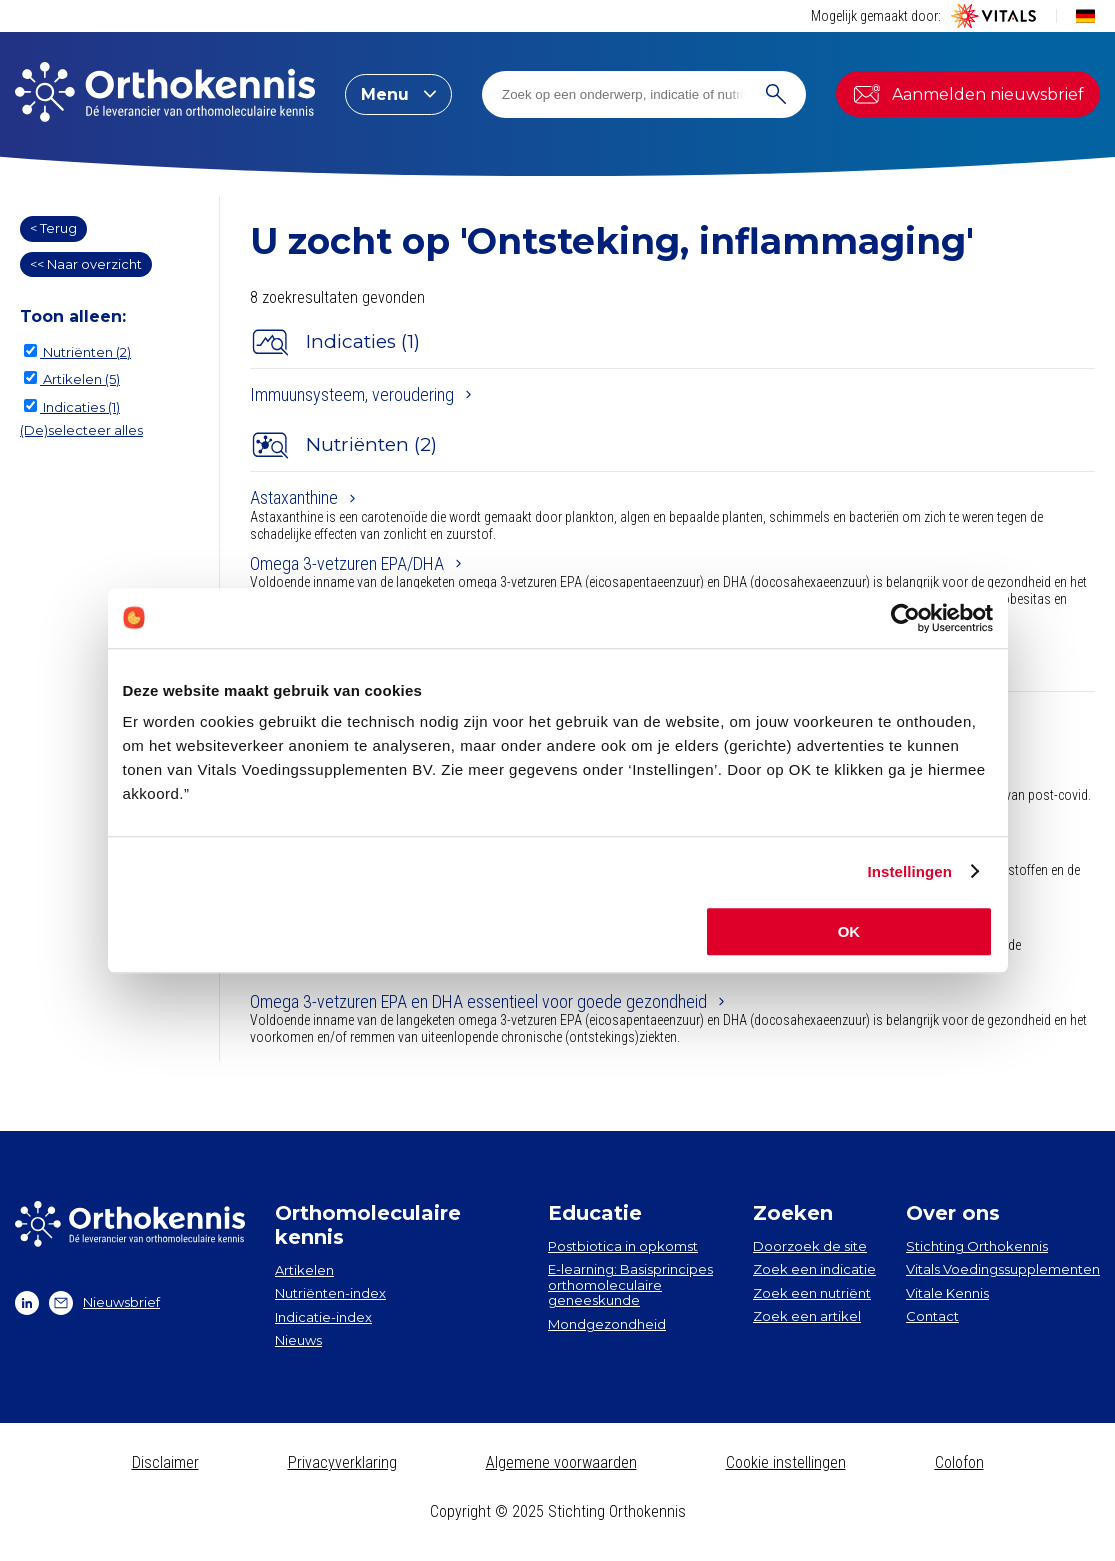 The height and width of the screenshot is (1561, 1115). I want to click on (De)selecteer alles, so click(81, 430).